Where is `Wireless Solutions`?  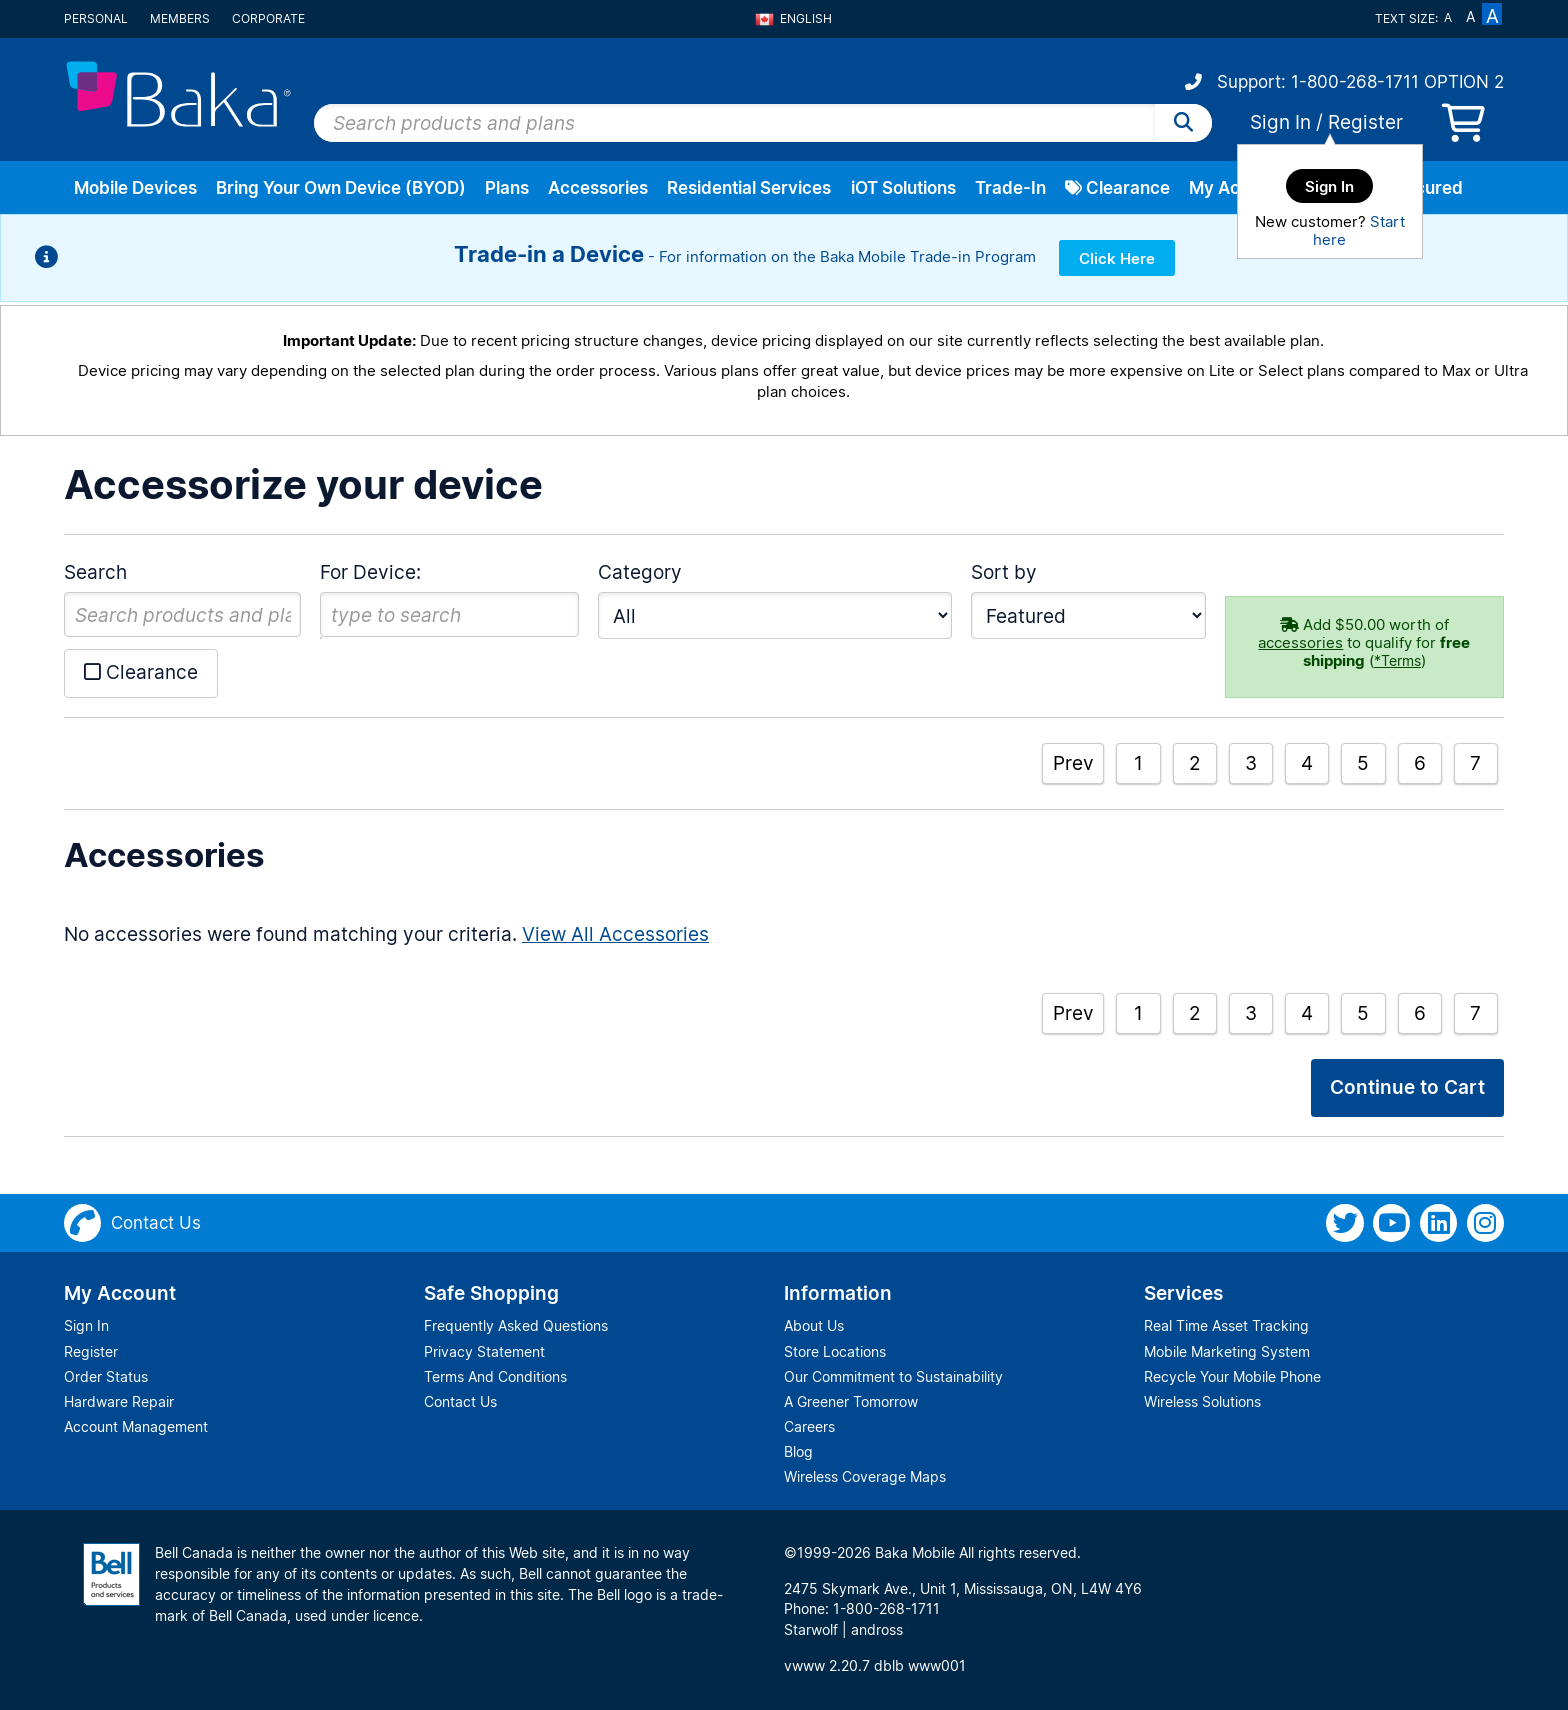
Wireless Solutions is located at coordinates (1202, 1401).